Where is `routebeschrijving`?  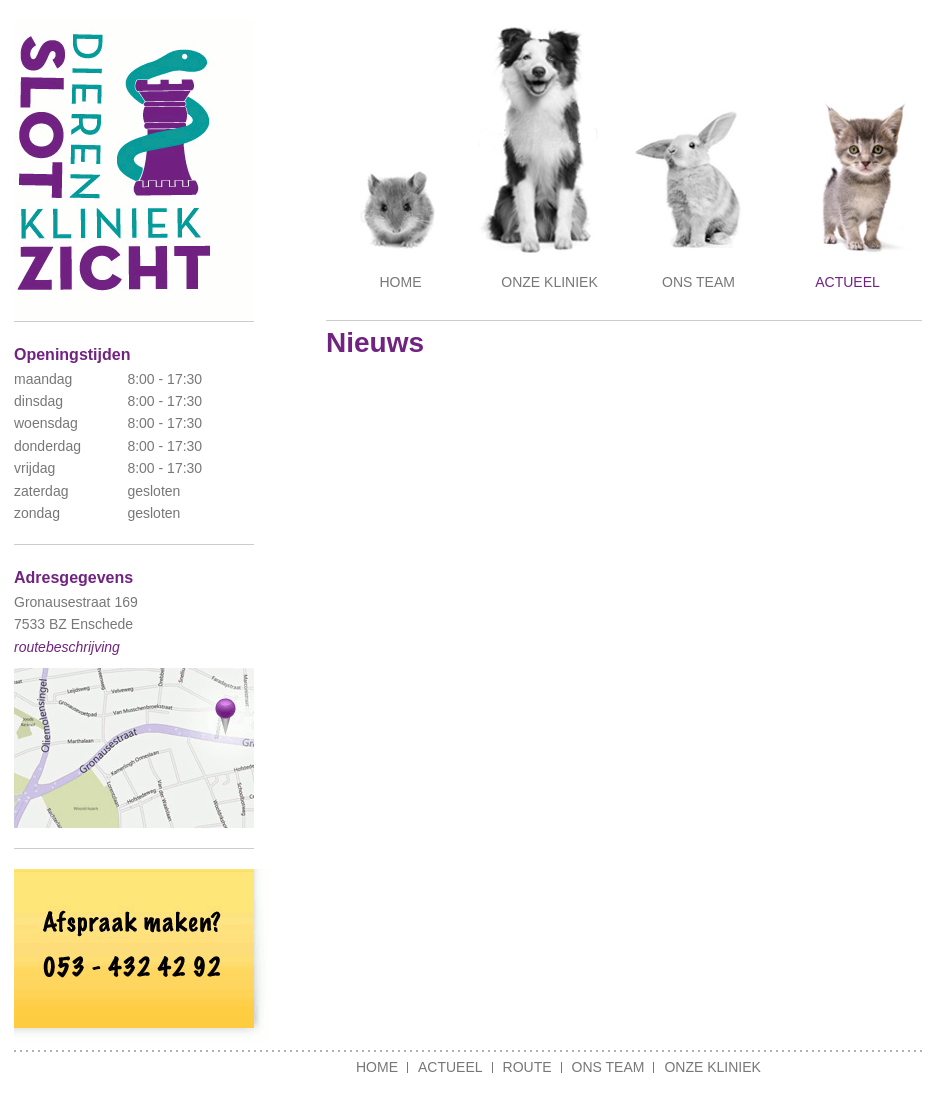 routebeschrijving is located at coordinates (67, 647).